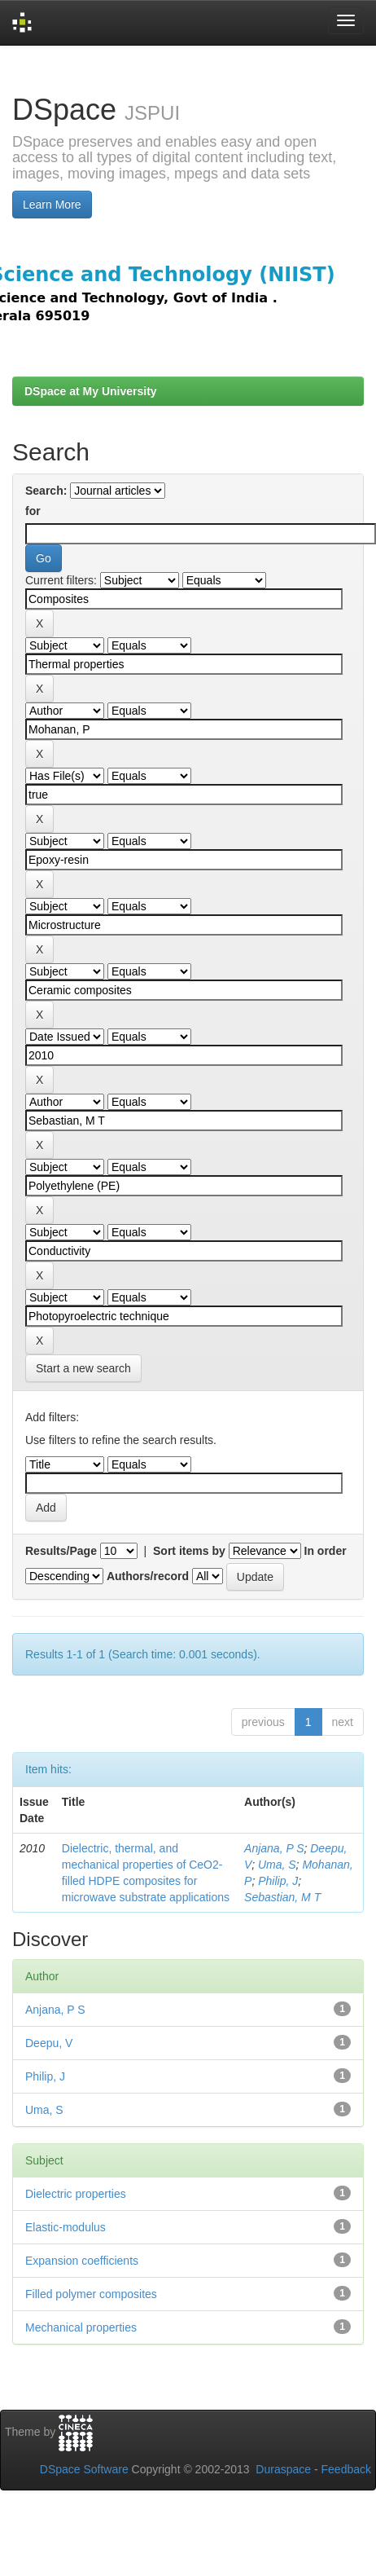 This screenshot has height=2576, width=376. I want to click on Deepu, V, so click(48, 2043).